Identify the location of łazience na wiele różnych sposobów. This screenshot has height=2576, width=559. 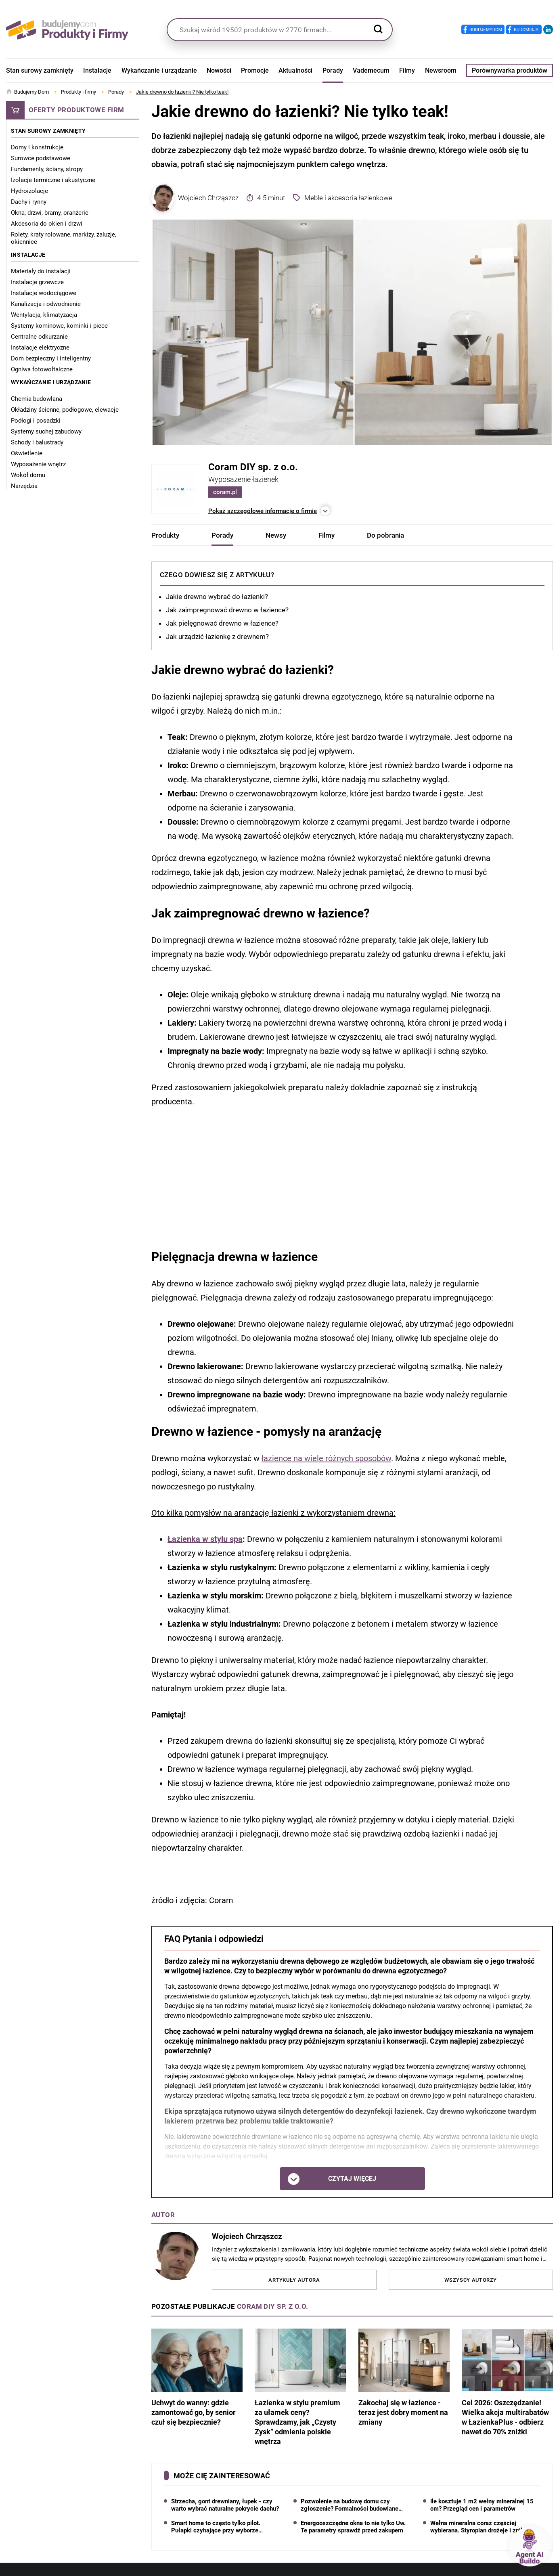
(326, 1458).